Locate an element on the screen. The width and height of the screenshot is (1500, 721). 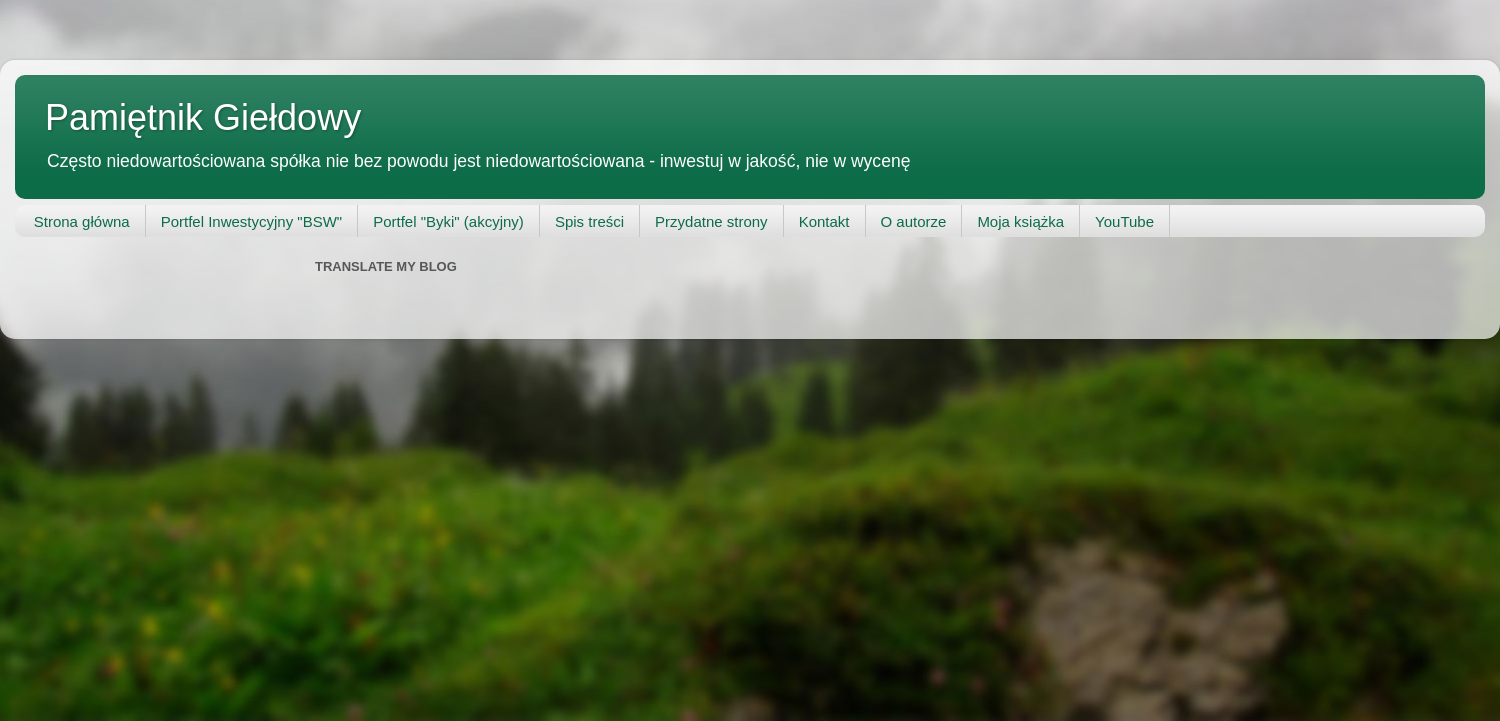
Spis treści is located at coordinates (589, 221).